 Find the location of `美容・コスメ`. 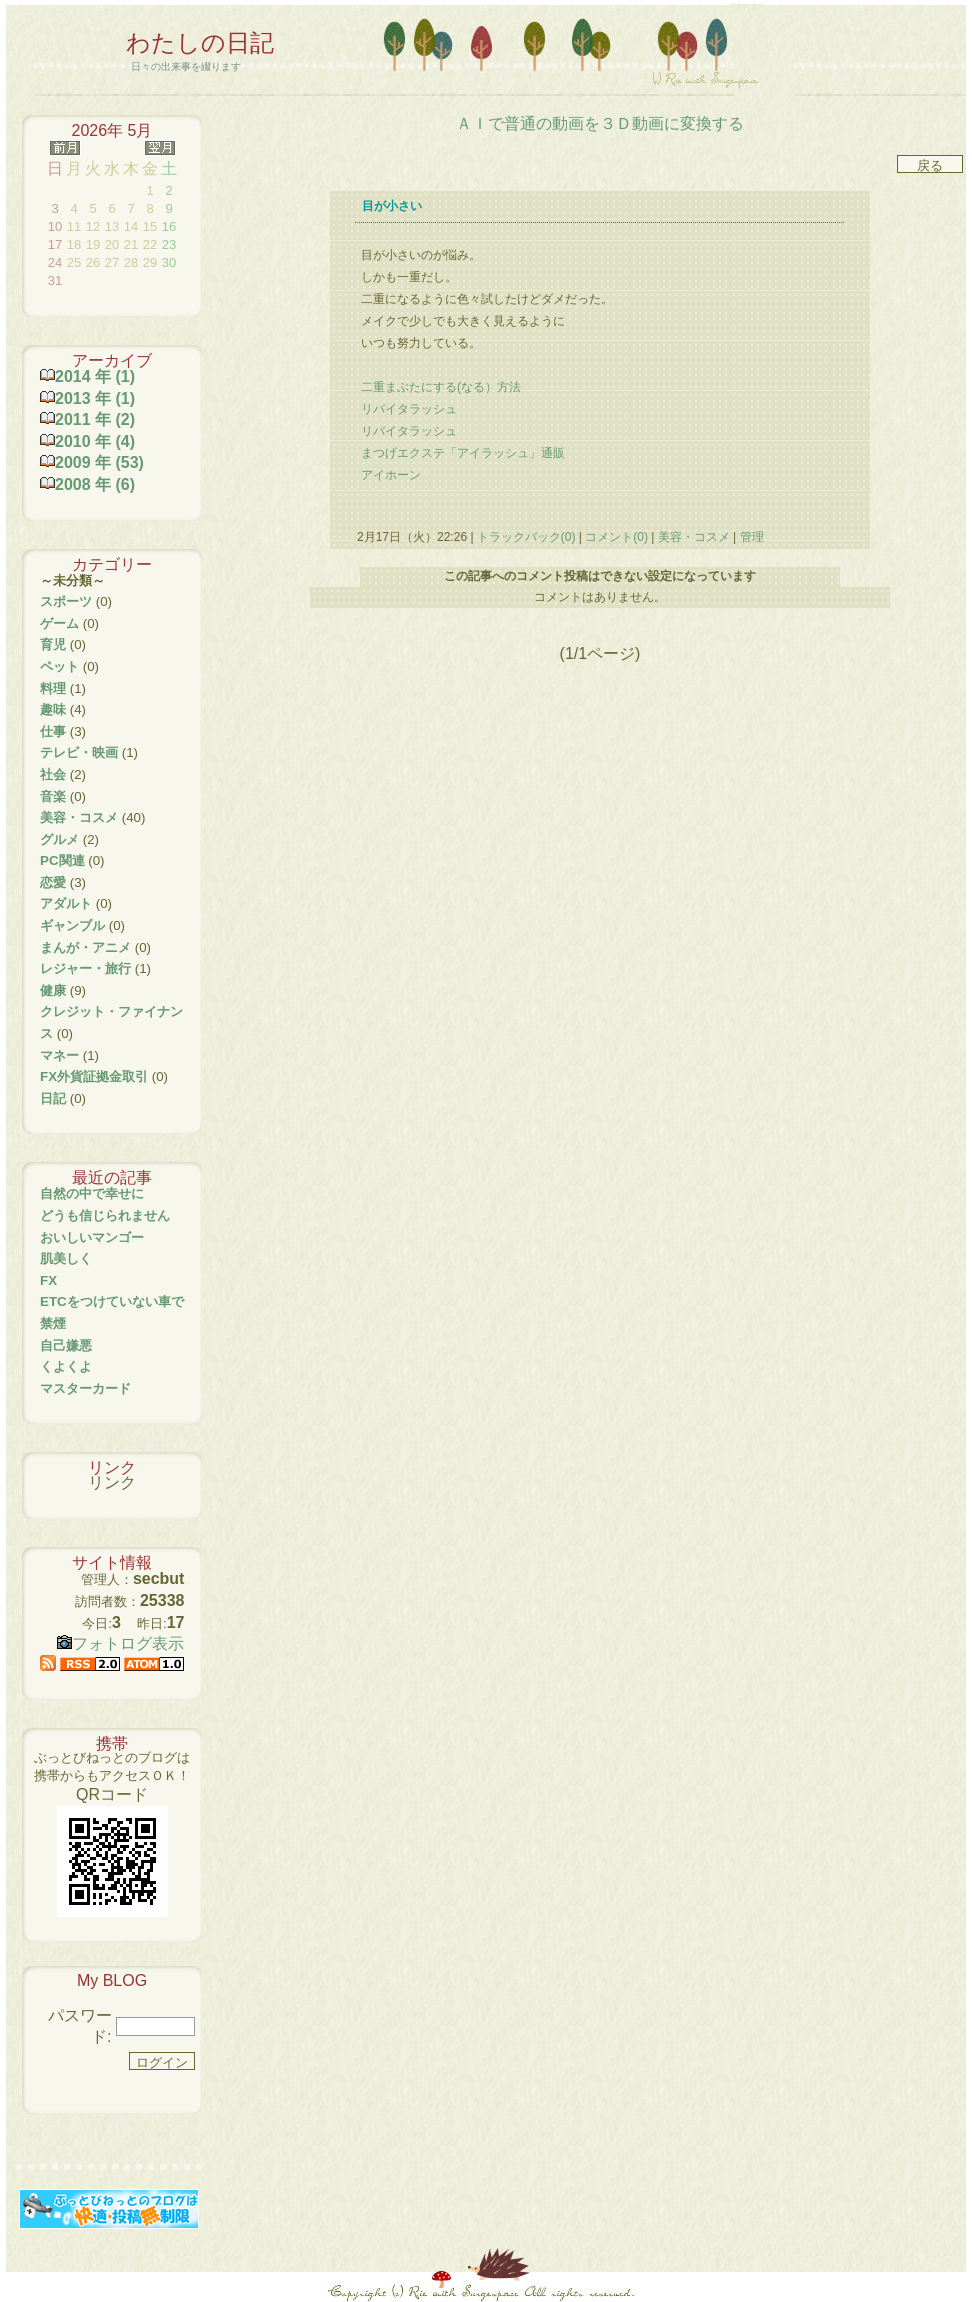

美容・コスメ is located at coordinates (693, 537).